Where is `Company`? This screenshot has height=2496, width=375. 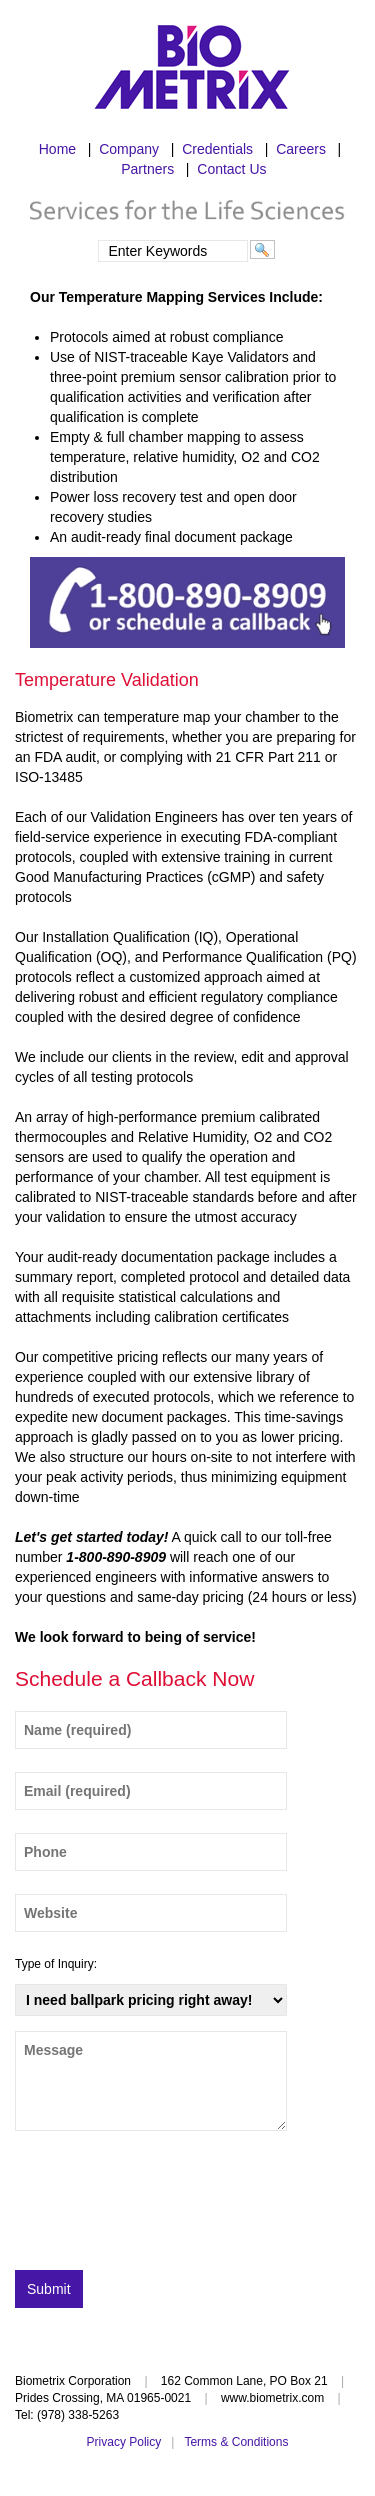 Company is located at coordinates (129, 149).